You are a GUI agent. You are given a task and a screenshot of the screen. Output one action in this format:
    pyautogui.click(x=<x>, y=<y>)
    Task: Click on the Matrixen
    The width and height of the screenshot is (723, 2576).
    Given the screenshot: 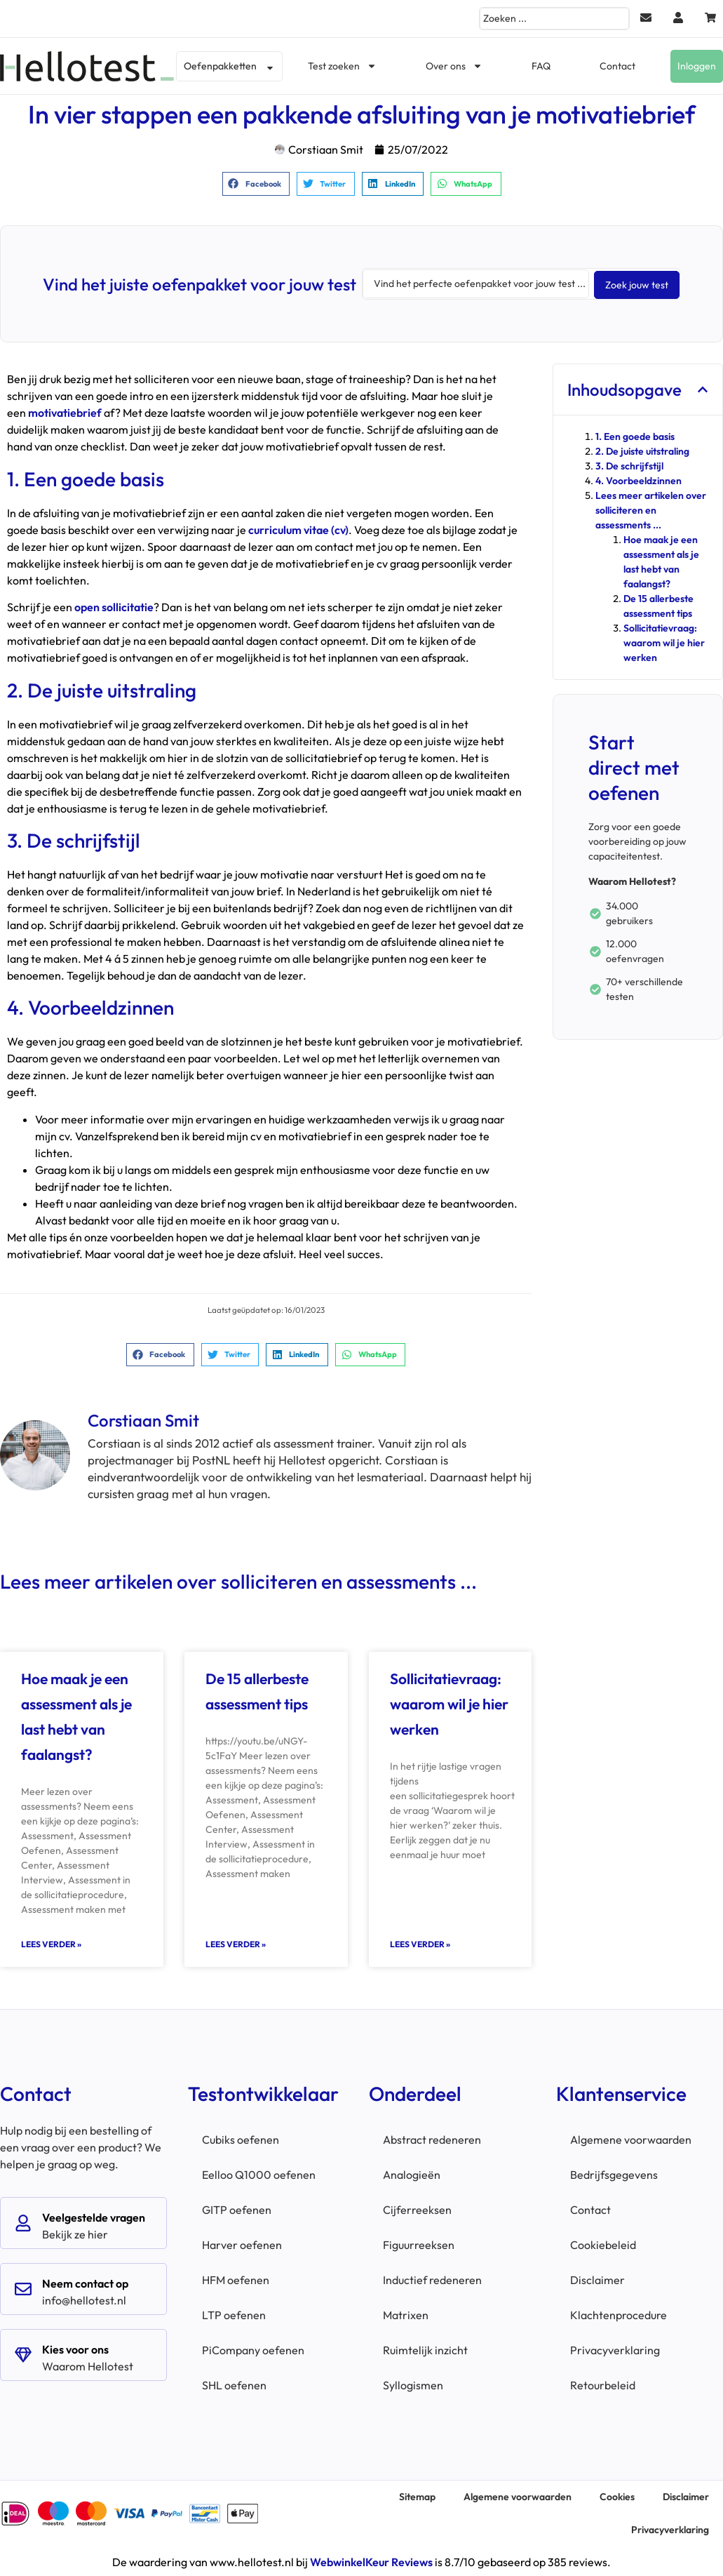 What is the action you would take?
    pyautogui.click(x=405, y=2314)
    